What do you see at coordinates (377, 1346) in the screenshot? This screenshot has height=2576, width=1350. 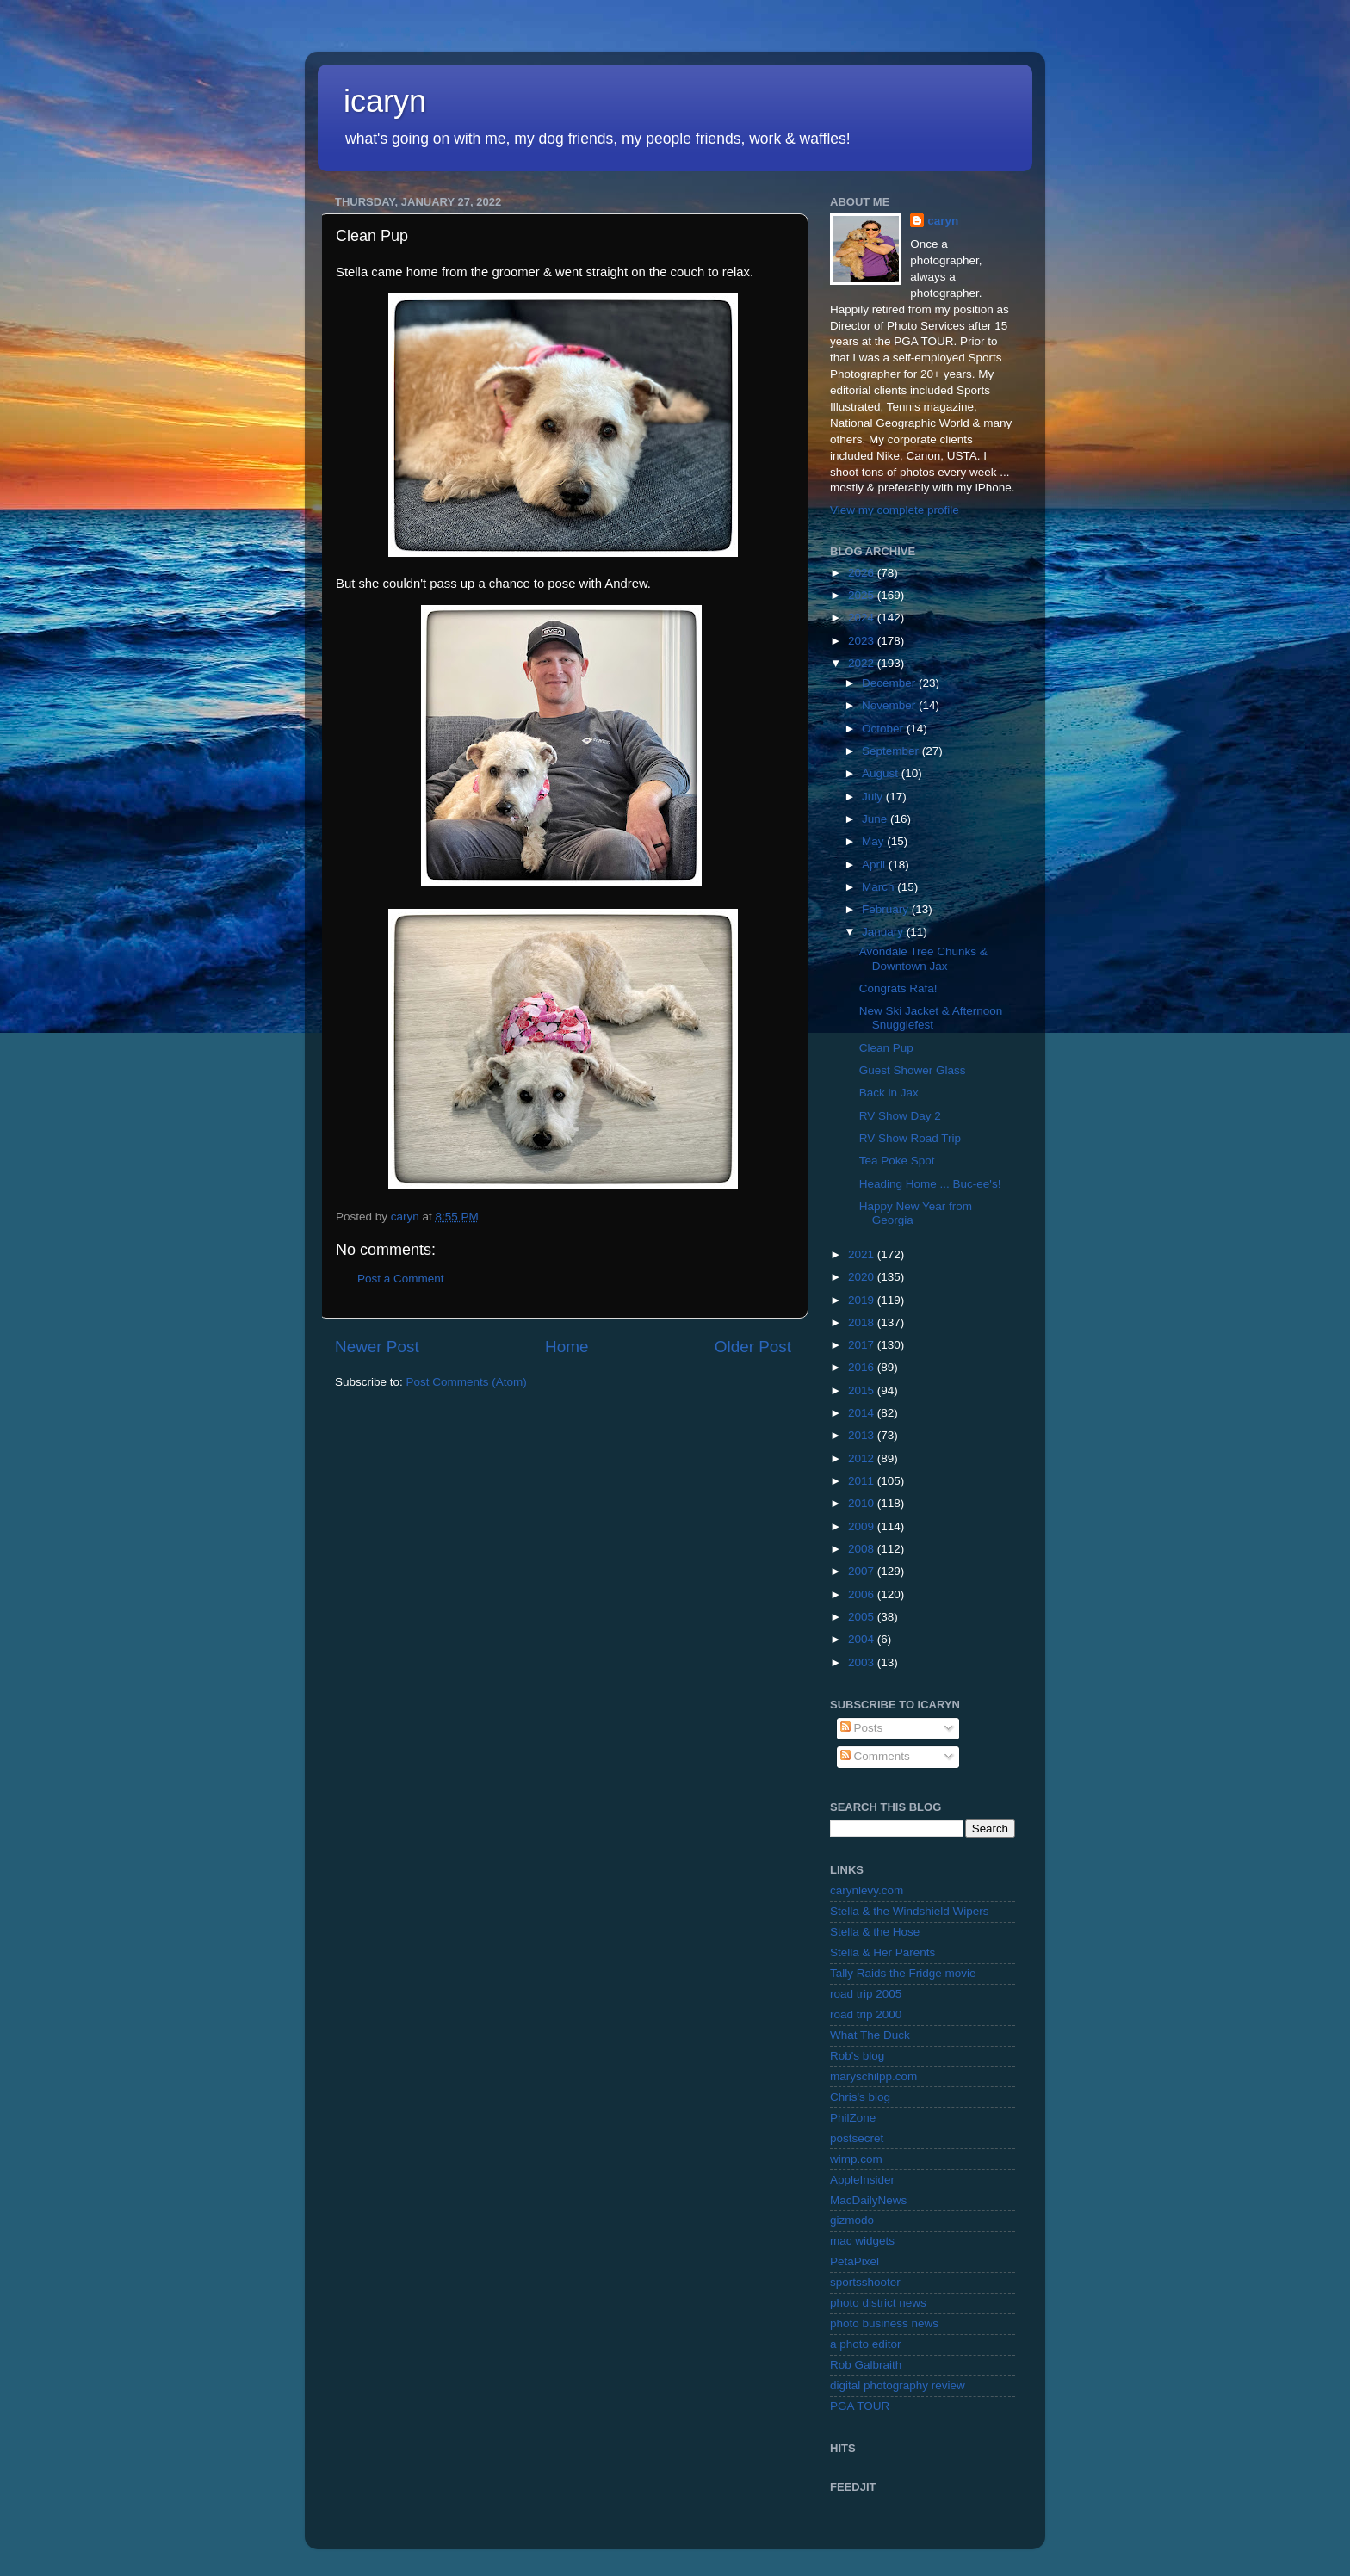 I see `Newer Post` at bounding box center [377, 1346].